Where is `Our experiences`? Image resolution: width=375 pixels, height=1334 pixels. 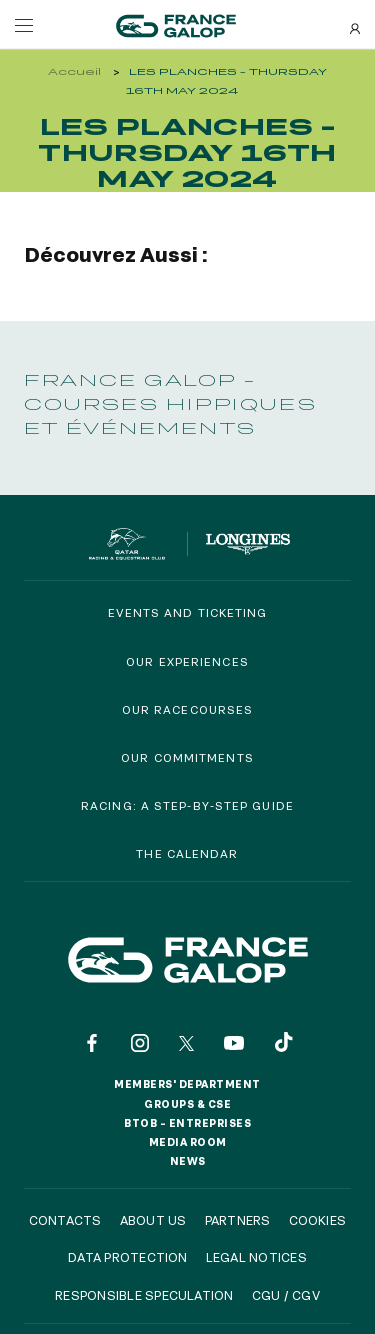
Our experiences is located at coordinates (187, 661).